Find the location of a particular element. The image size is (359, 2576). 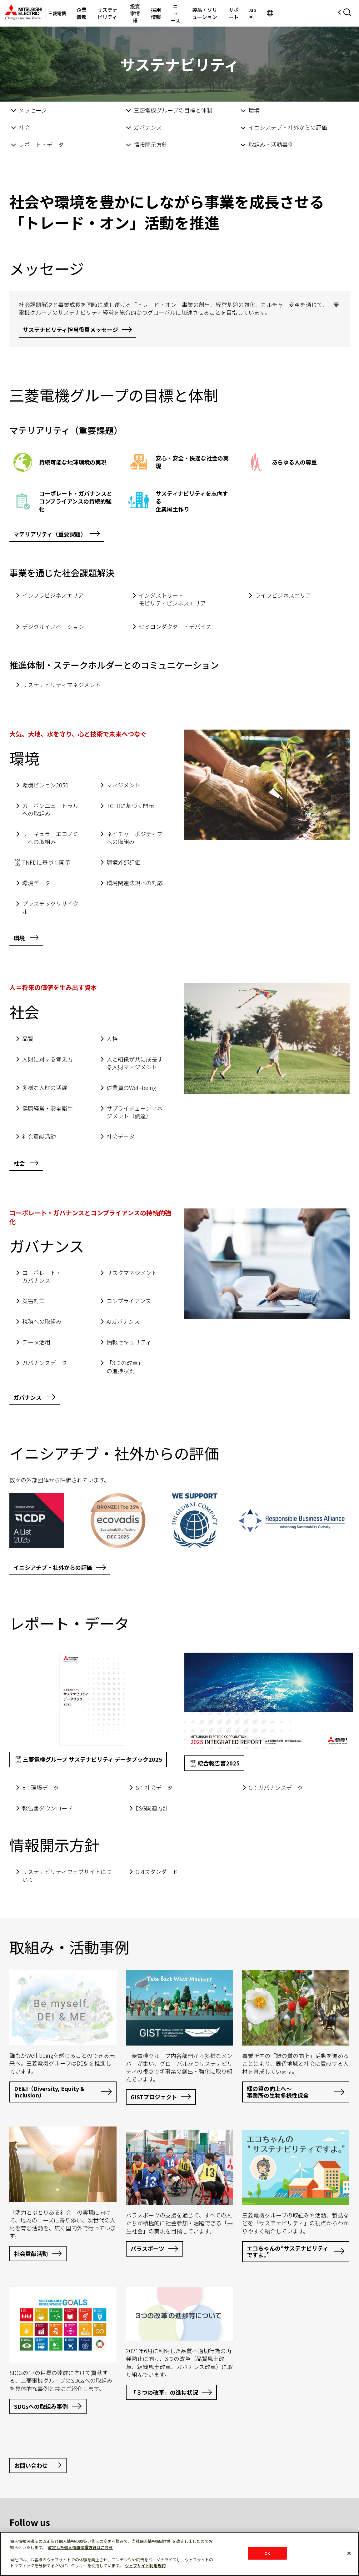

レポート・データ is located at coordinates (41, 144).